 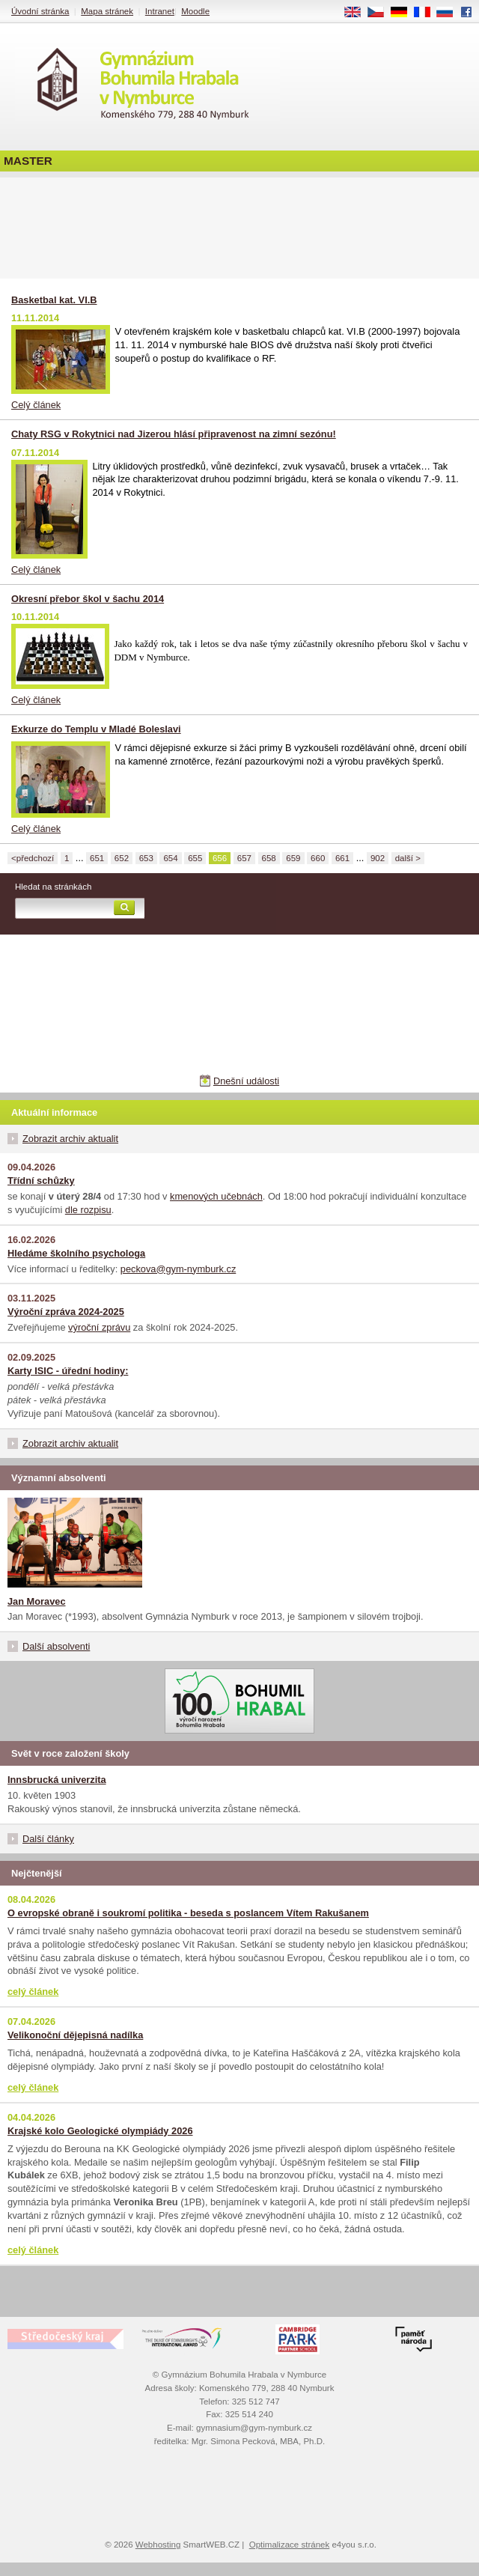 What do you see at coordinates (188, 1913) in the screenshot?
I see `O evropské obraně i soukromí politika - beseda s poslancem Vítem Rakušanem` at bounding box center [188, 1913].